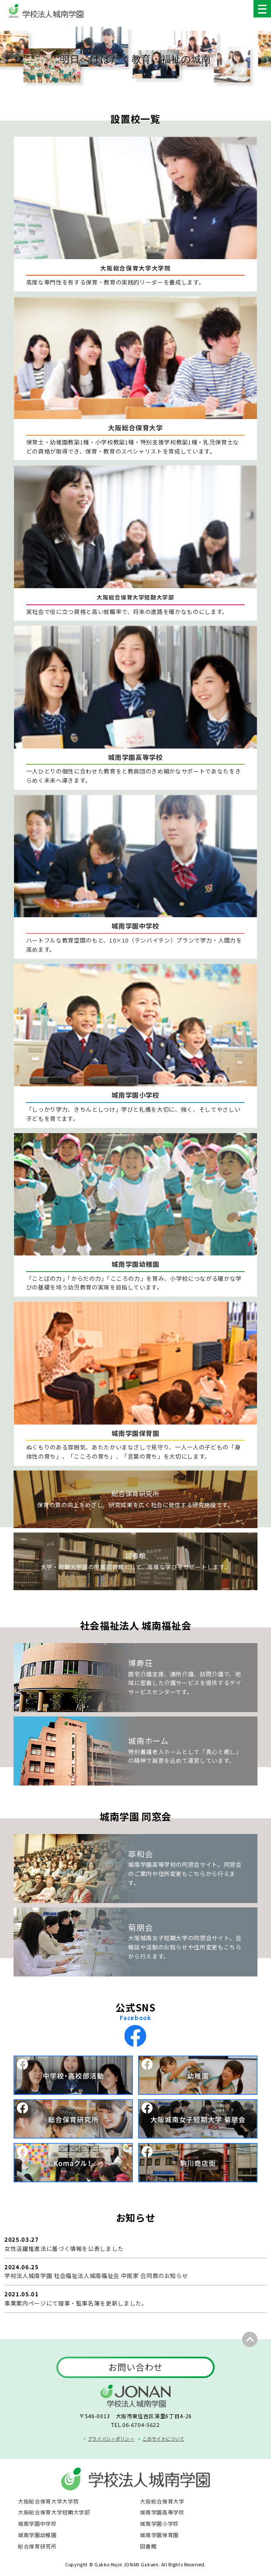  I want to click on 城南学園保育園, so click(159, 2534).